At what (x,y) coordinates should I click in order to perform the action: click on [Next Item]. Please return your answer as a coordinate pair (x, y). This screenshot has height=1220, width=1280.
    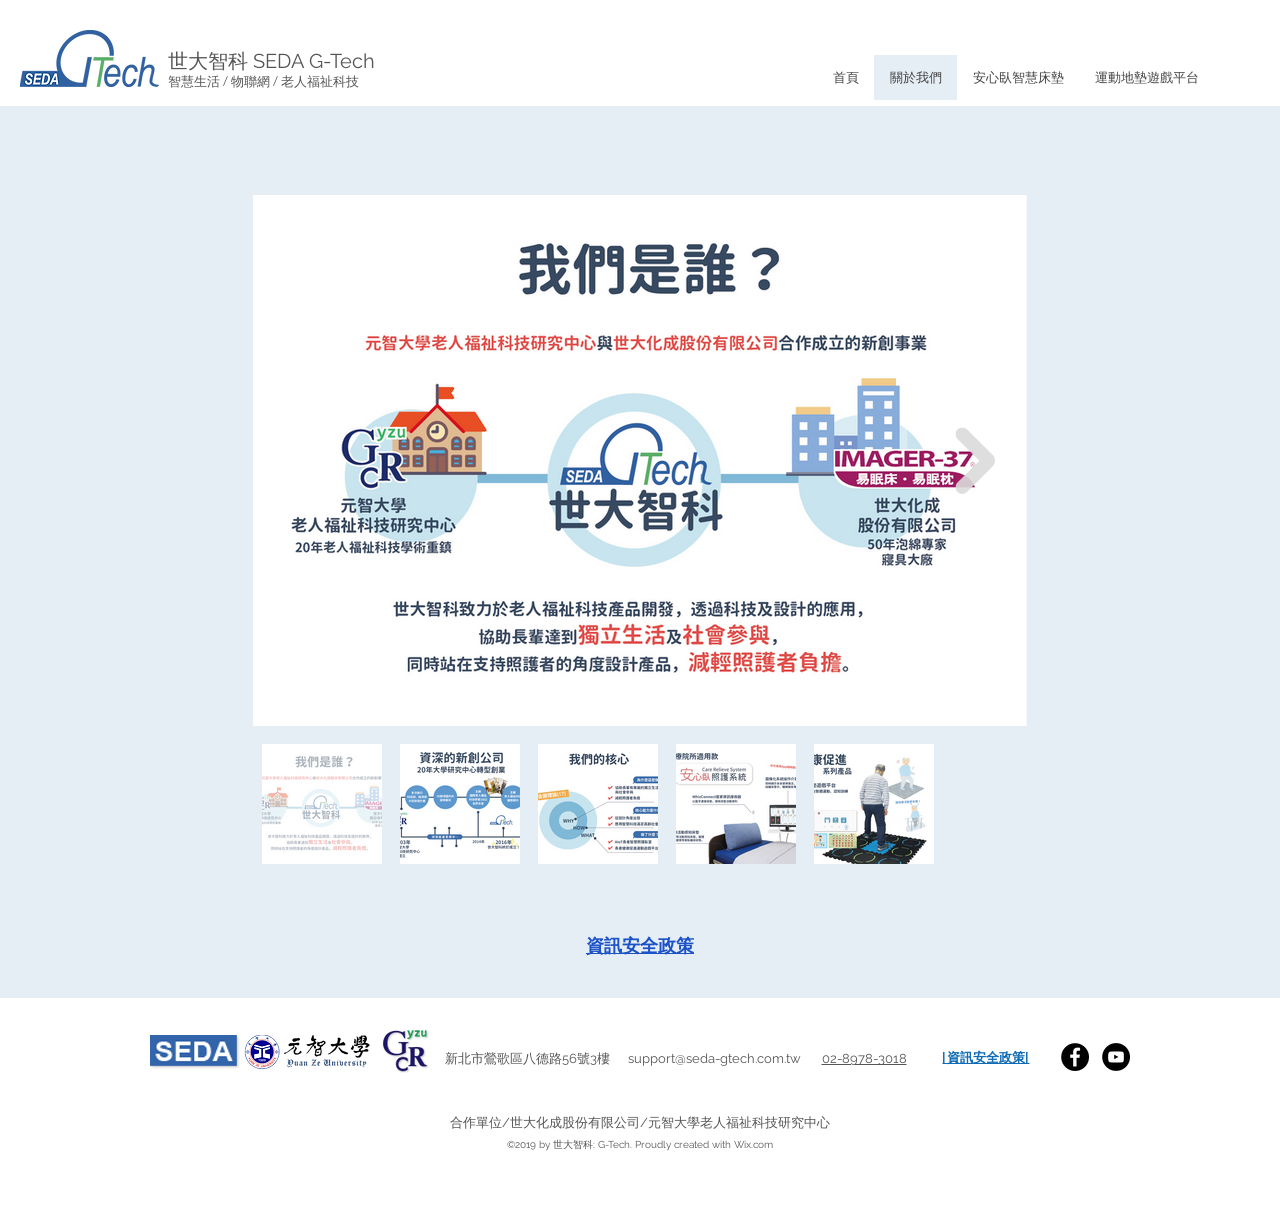
    Looking at the image, I should click on (975, 460).